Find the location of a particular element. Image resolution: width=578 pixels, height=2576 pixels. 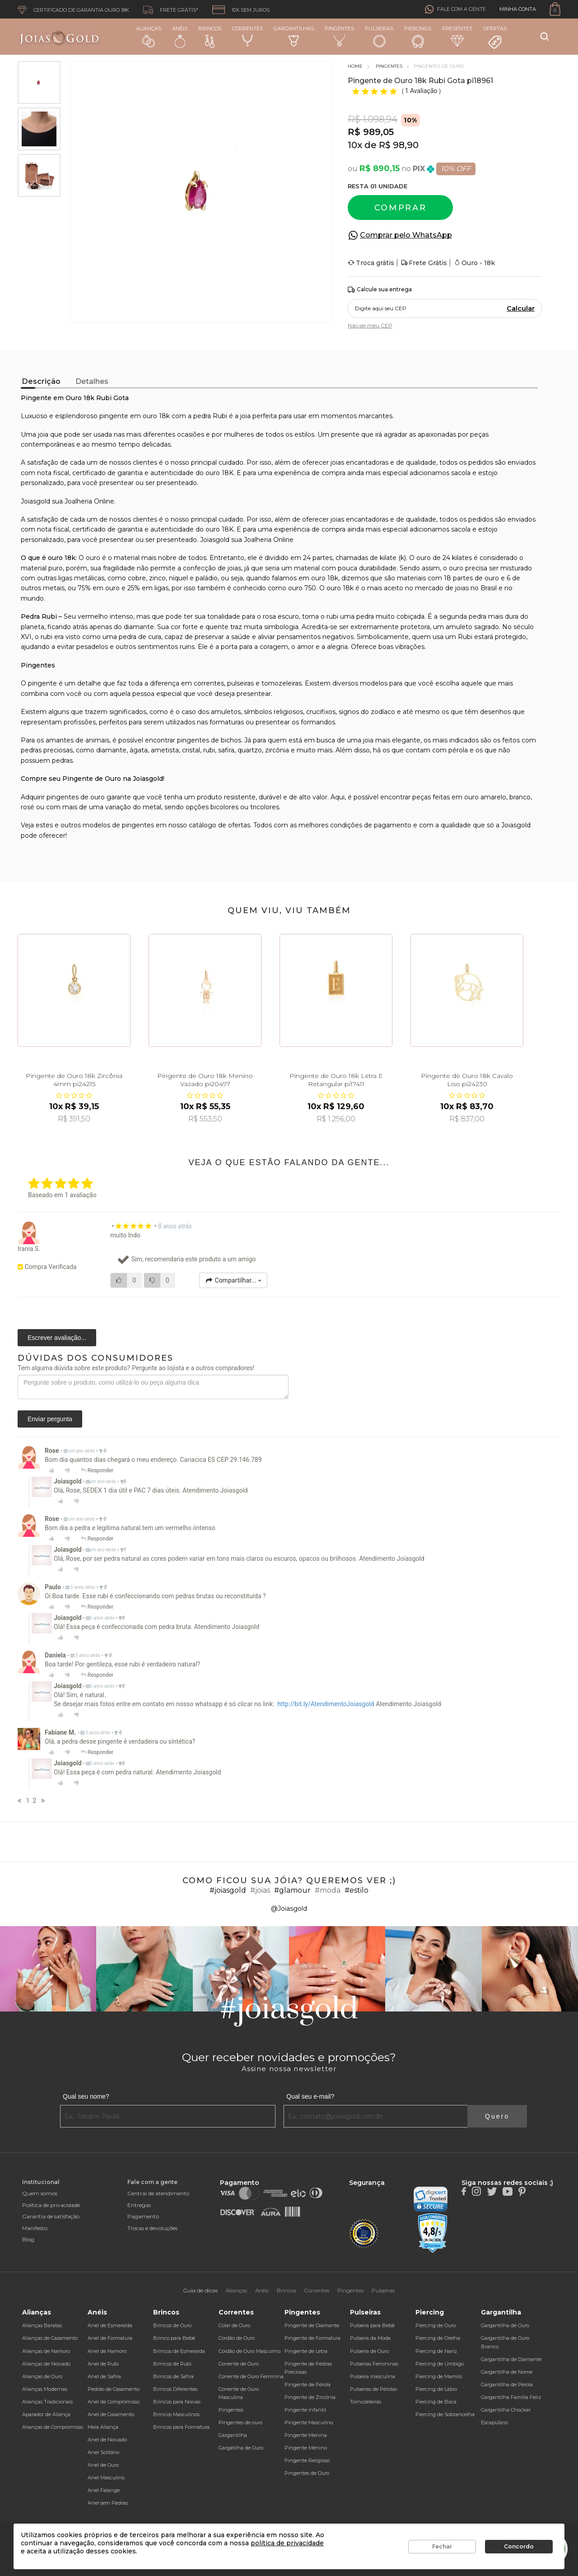

Alianças de Casamento is located at coordinates (50, 2338).